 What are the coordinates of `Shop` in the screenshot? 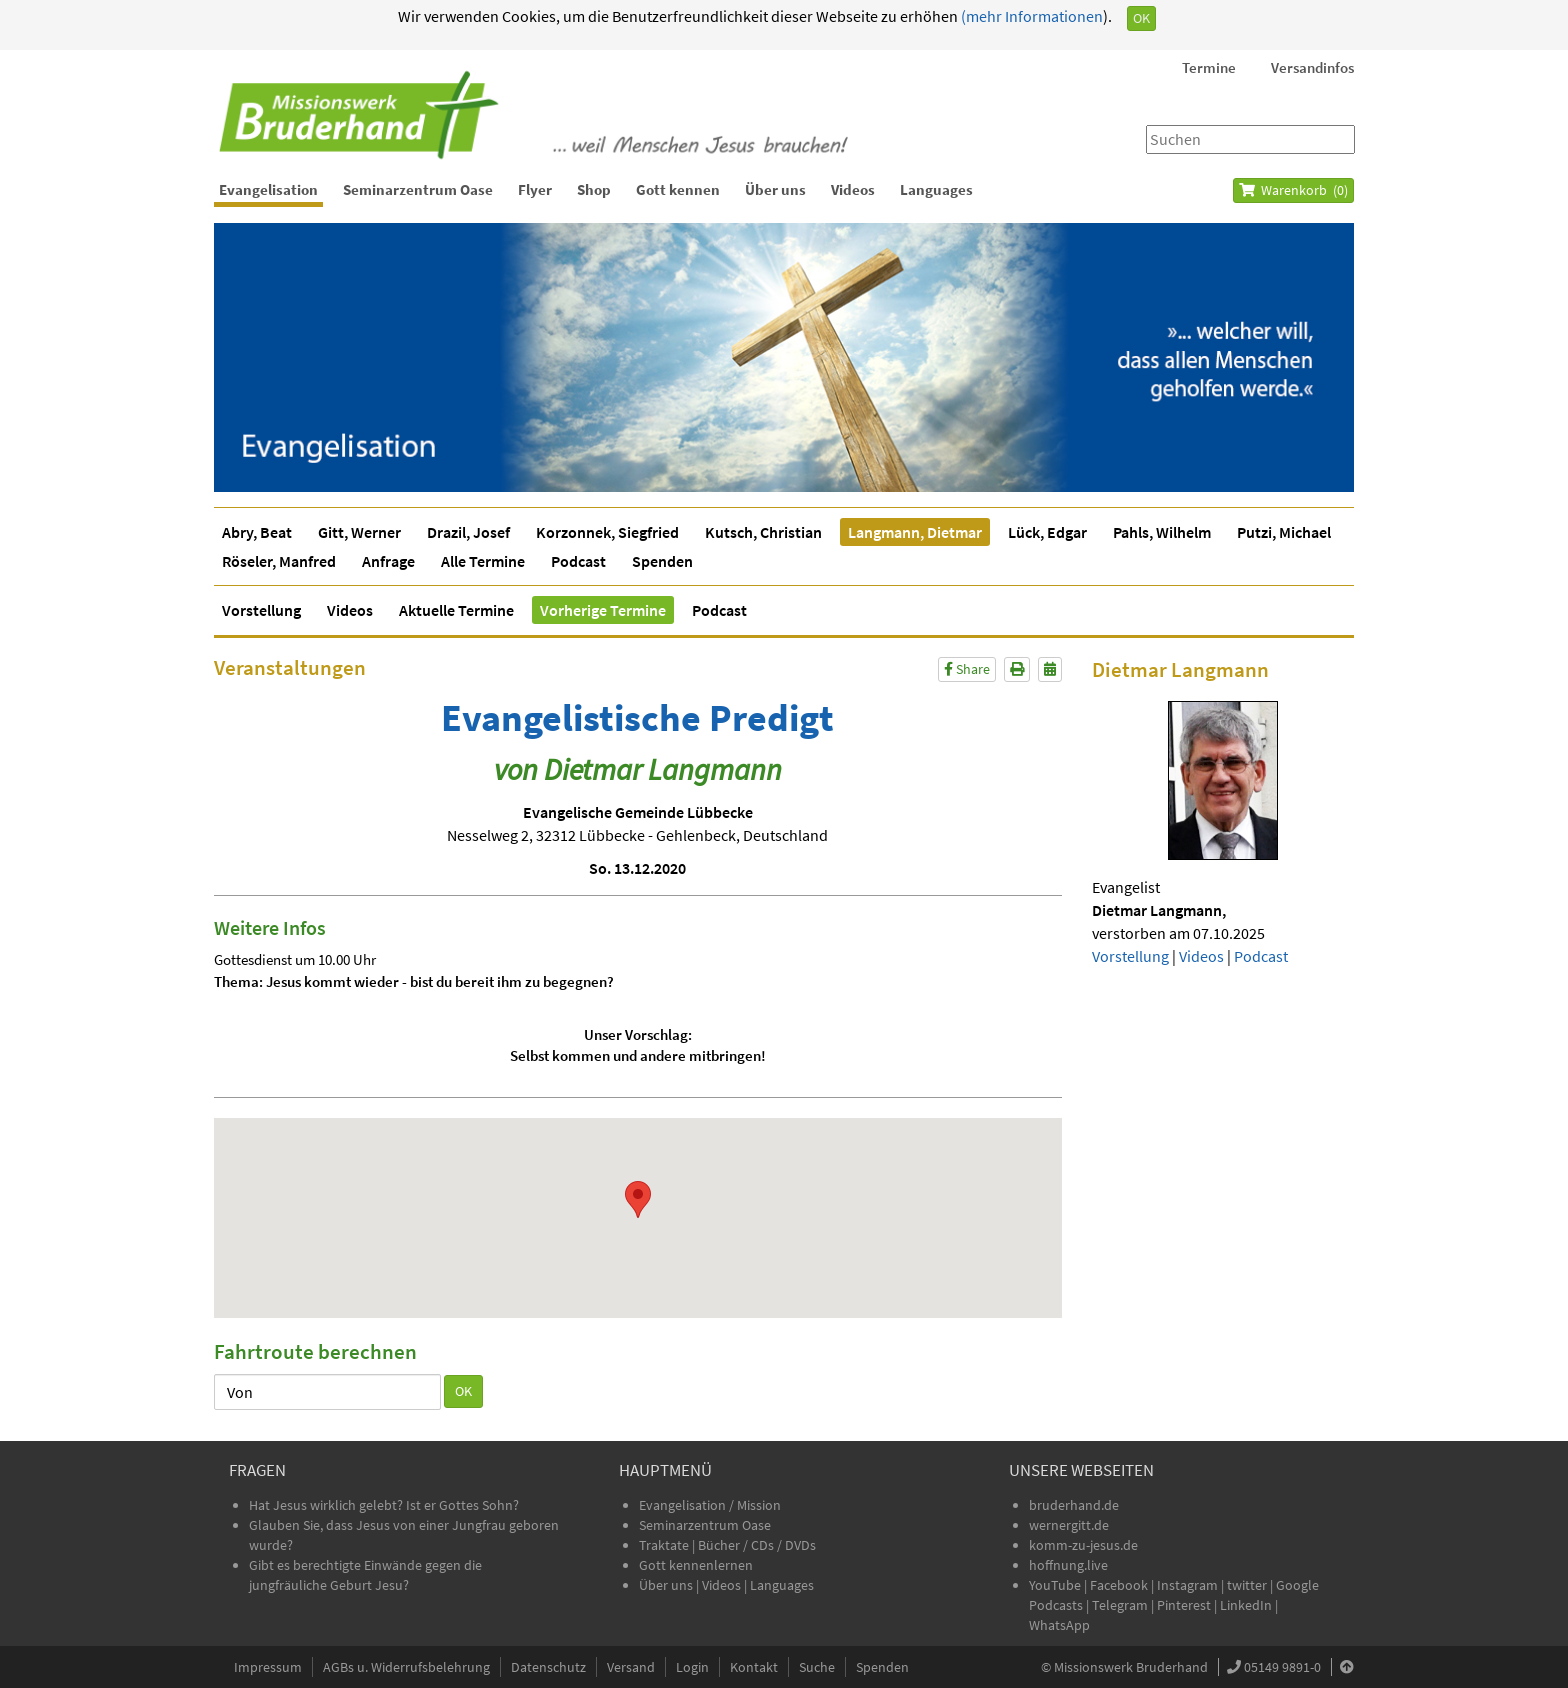 It's located at (594, 189).